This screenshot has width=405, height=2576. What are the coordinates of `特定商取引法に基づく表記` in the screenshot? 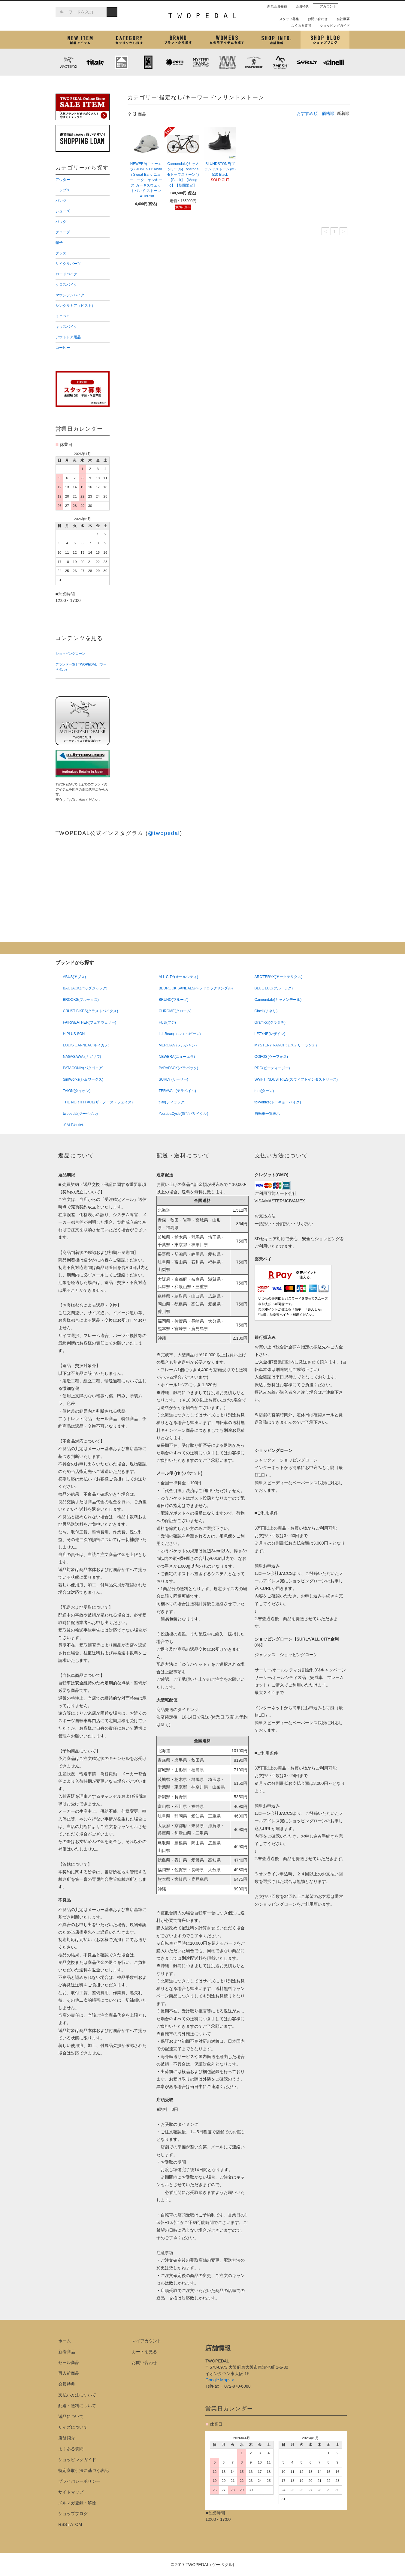 It's located at (83, 2470).